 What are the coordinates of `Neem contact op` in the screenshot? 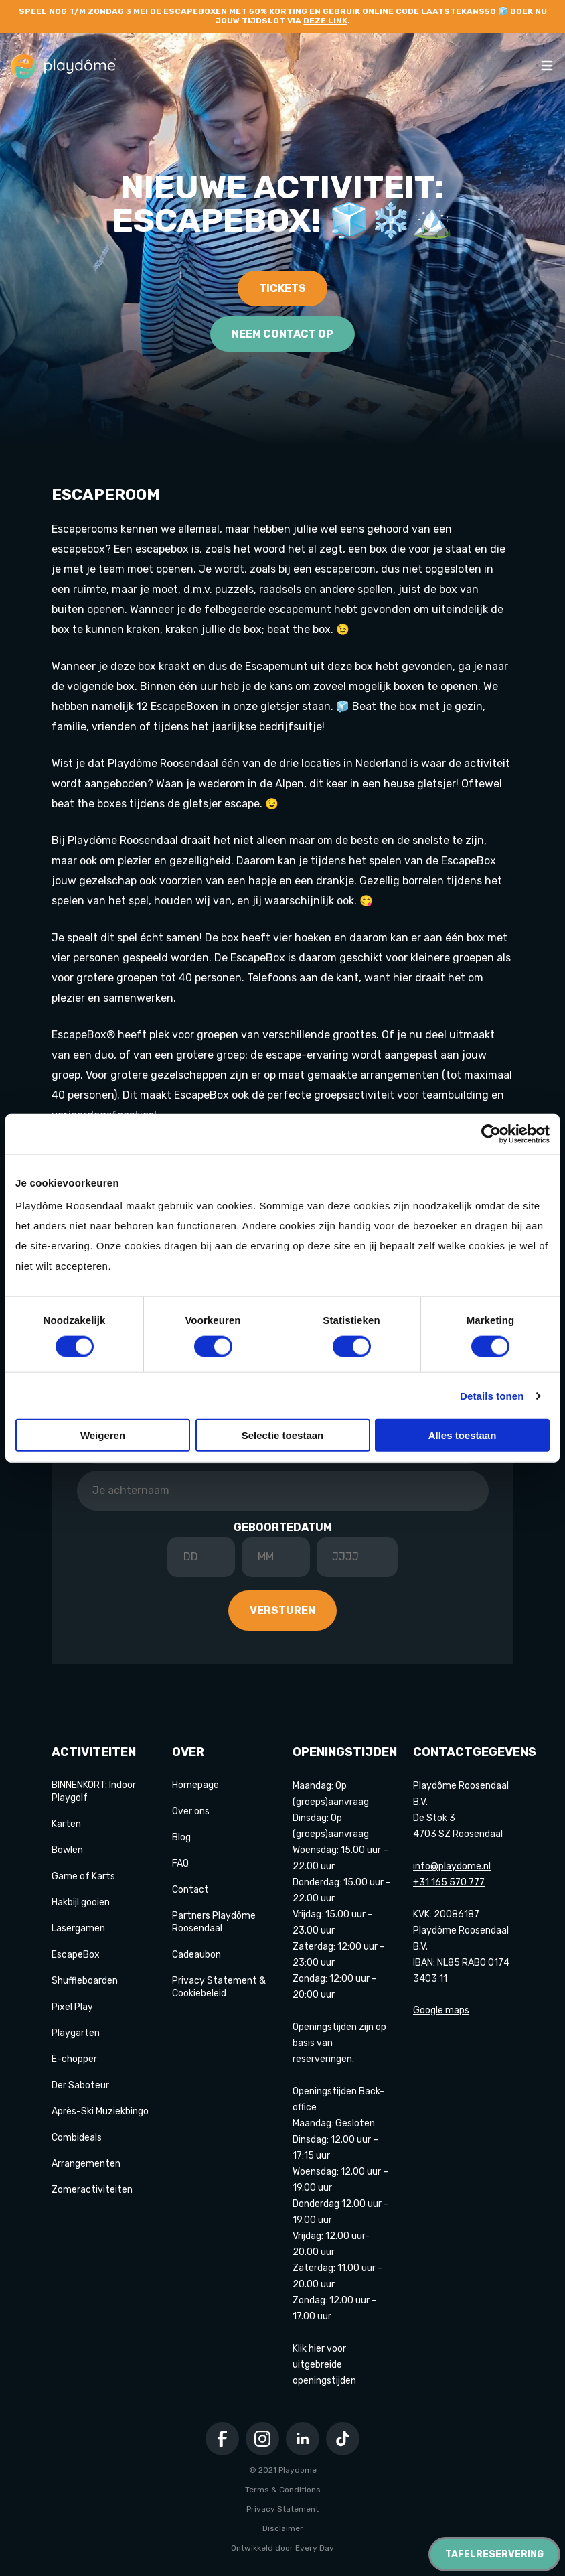 It's located at (282, 334).